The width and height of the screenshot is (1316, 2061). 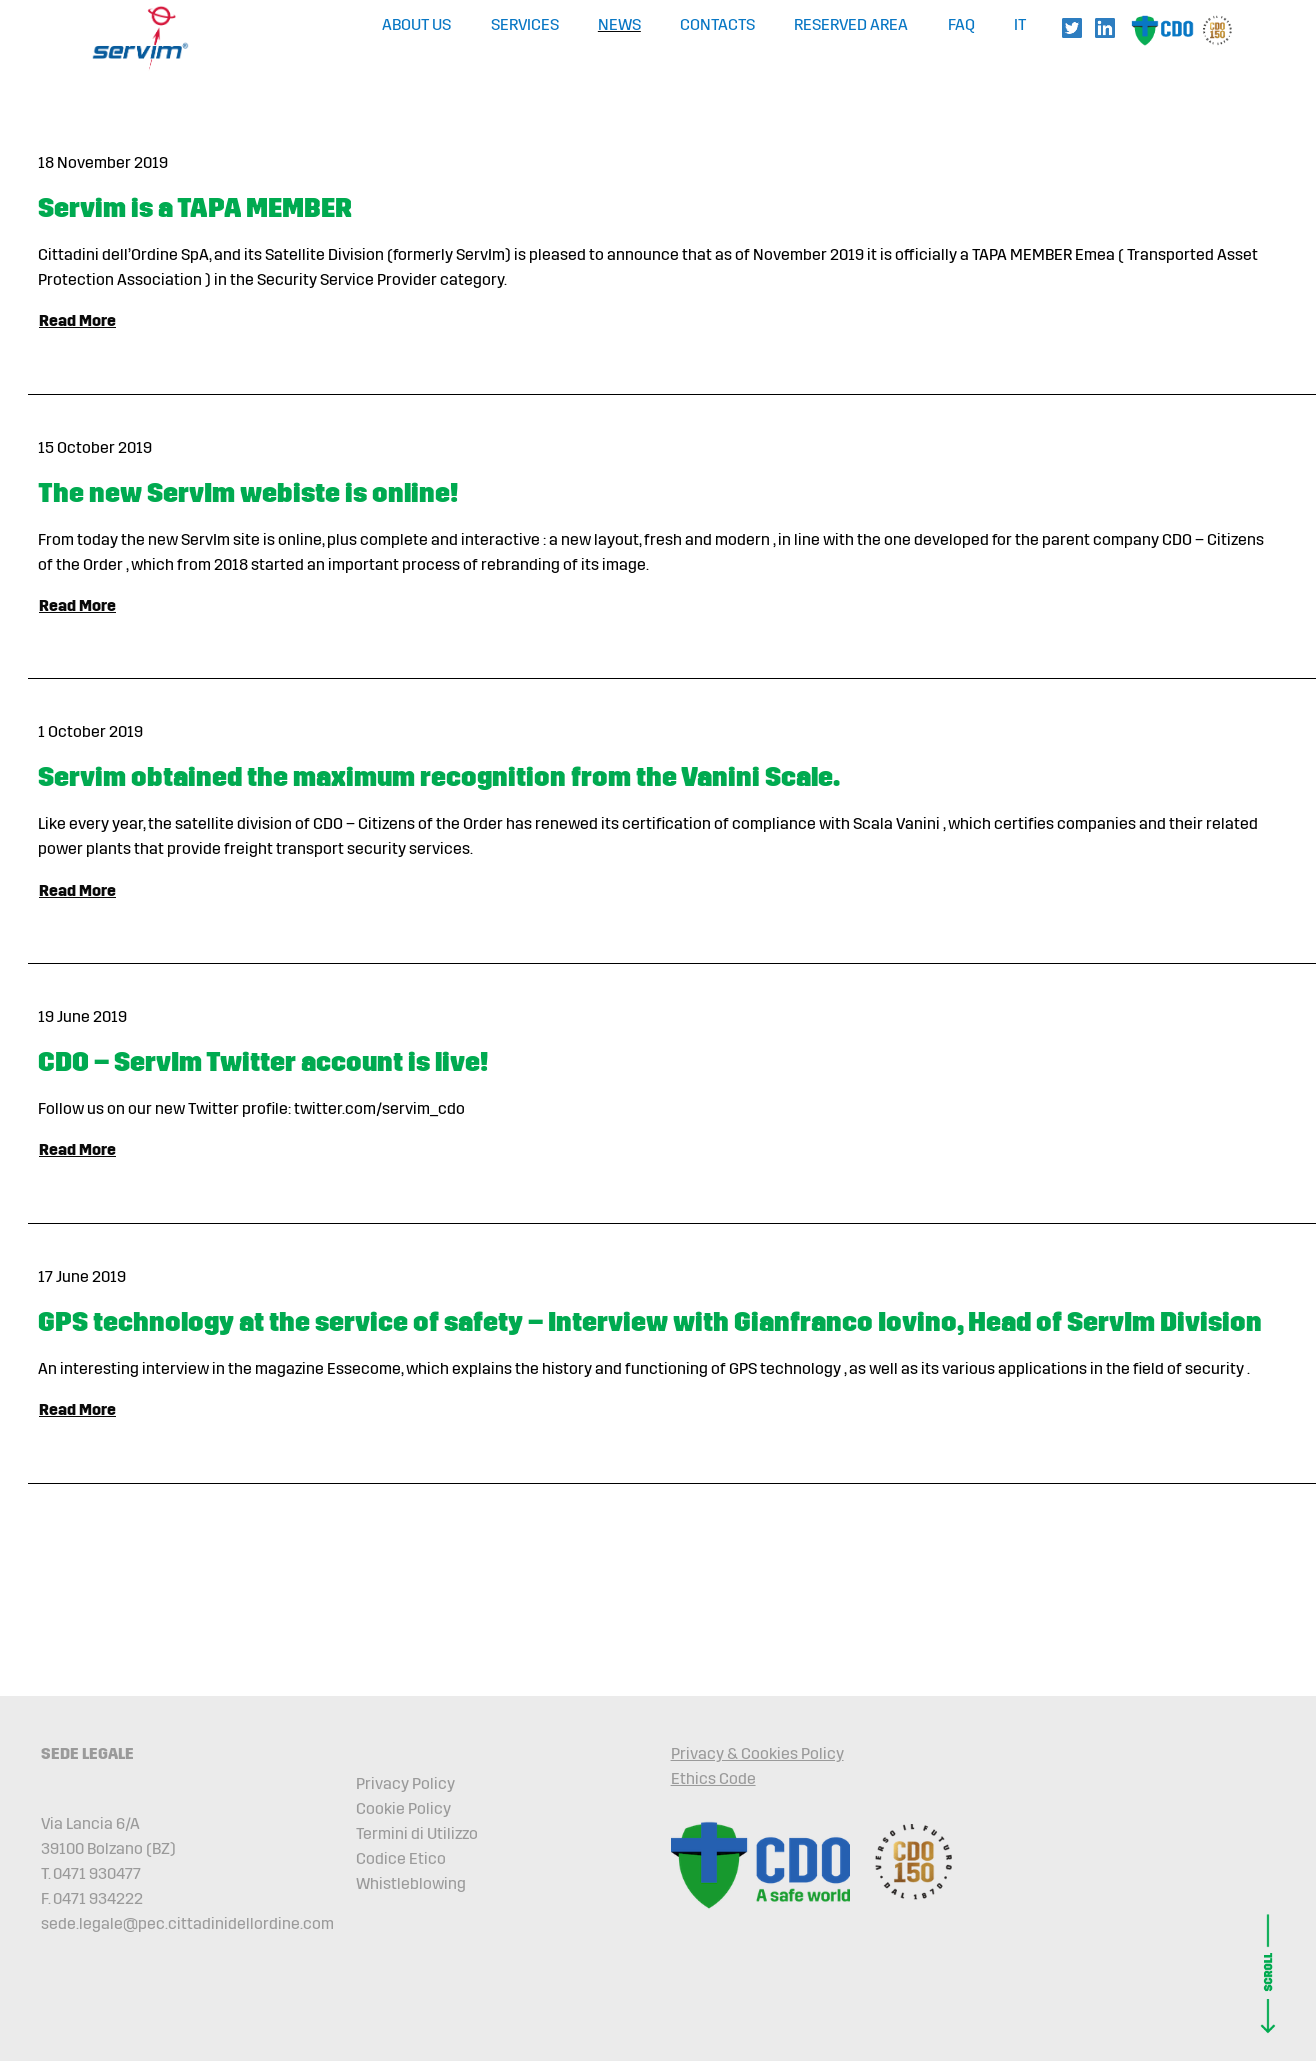 I want to click on About Us, so click(x=416, y=25).